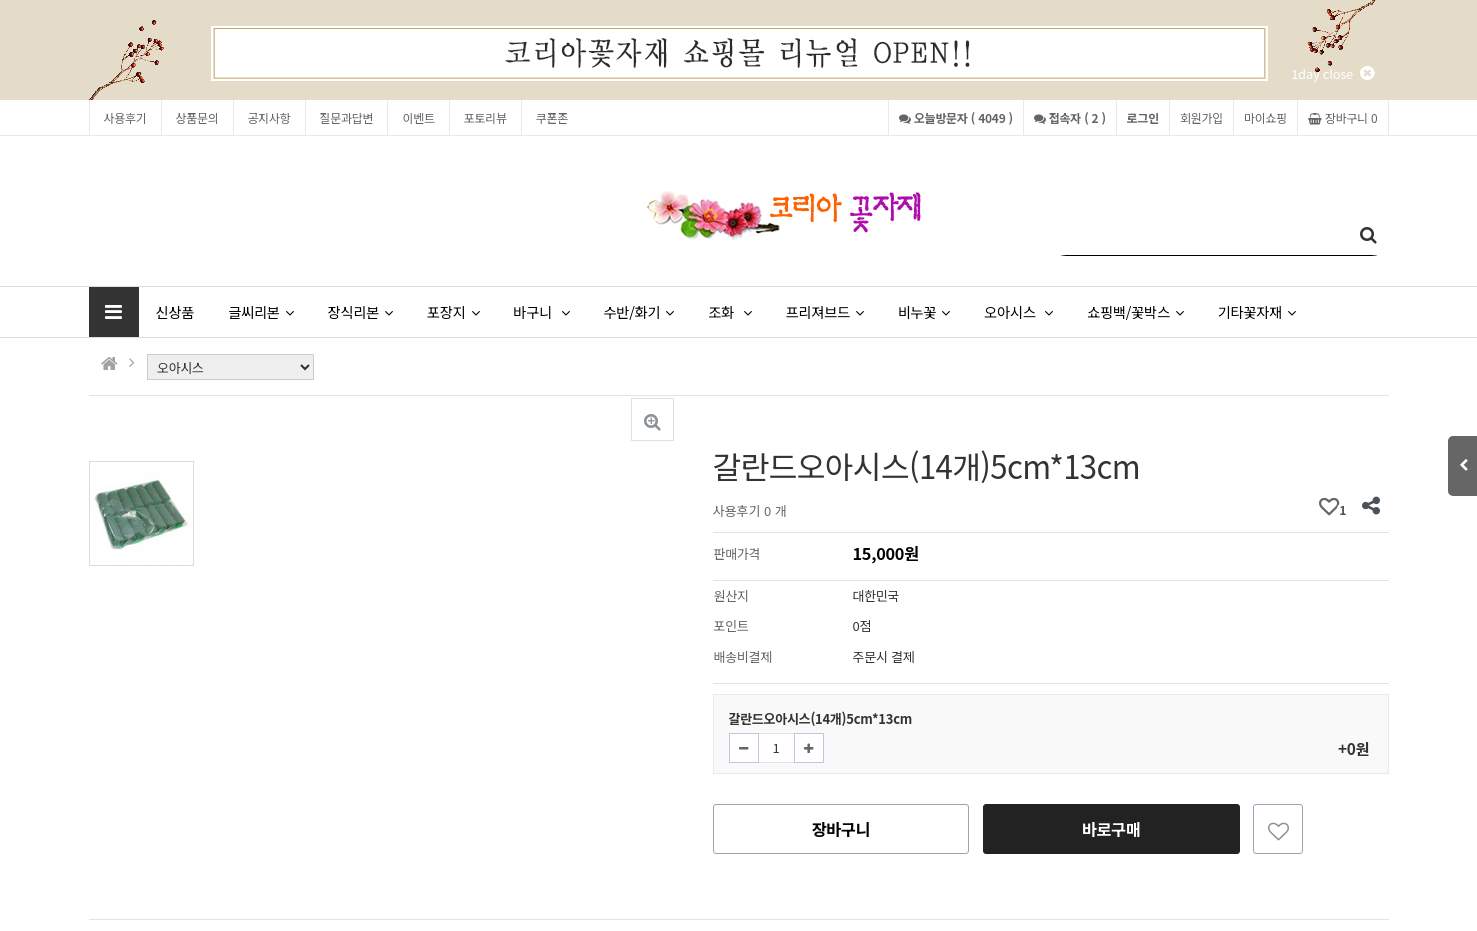  Describe the element at coordinates (638, 311) in the screenshot. I see `수반/화기` at that location.